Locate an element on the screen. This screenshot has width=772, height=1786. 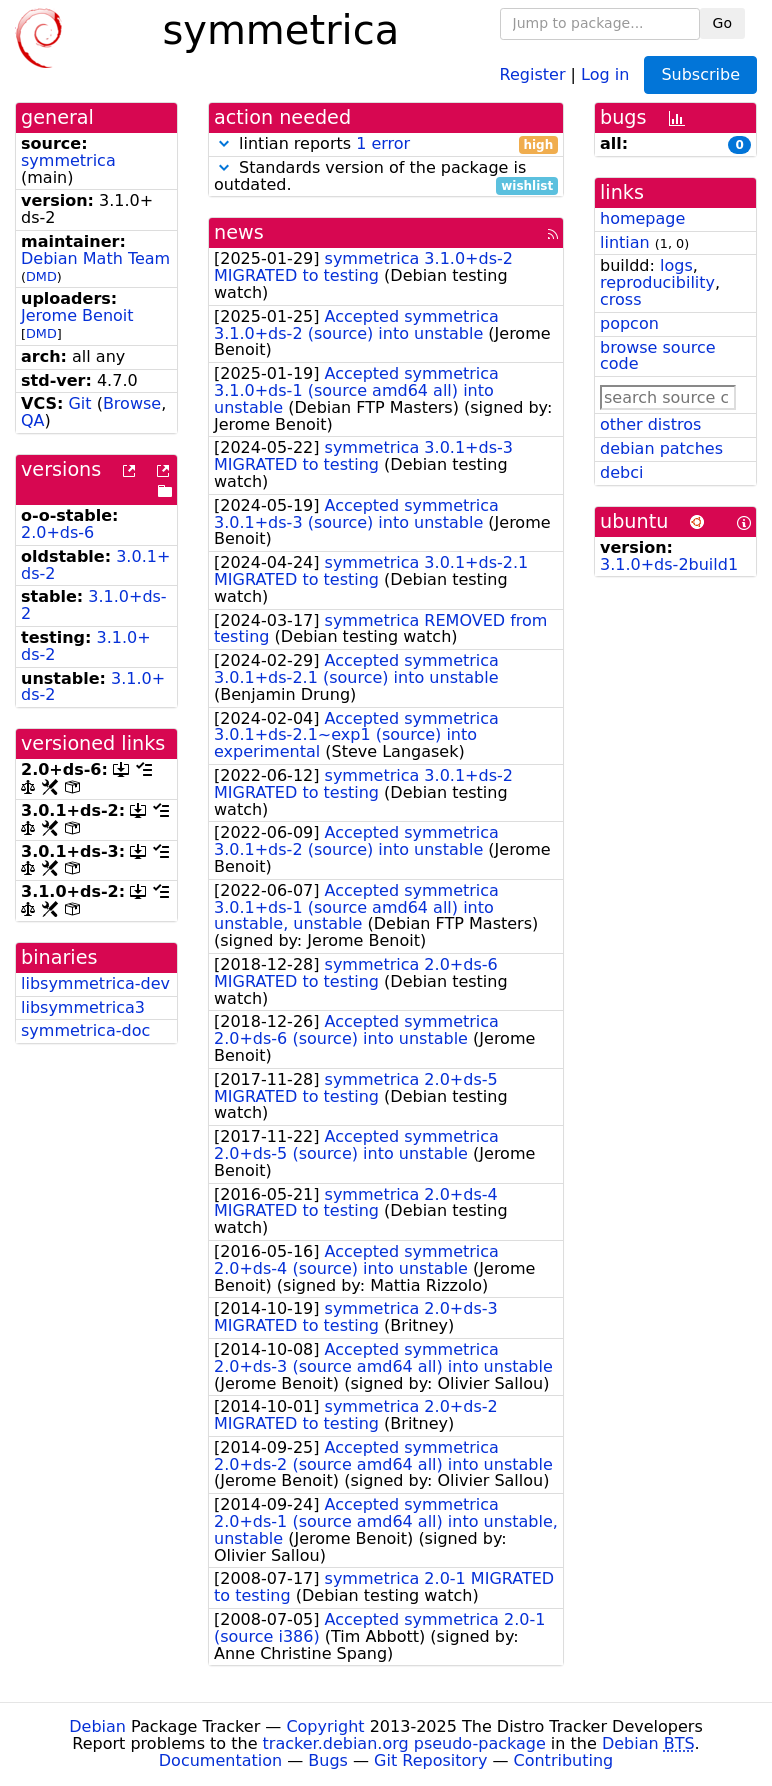
2.0+ds-6 is located at coordinates (57, 532).